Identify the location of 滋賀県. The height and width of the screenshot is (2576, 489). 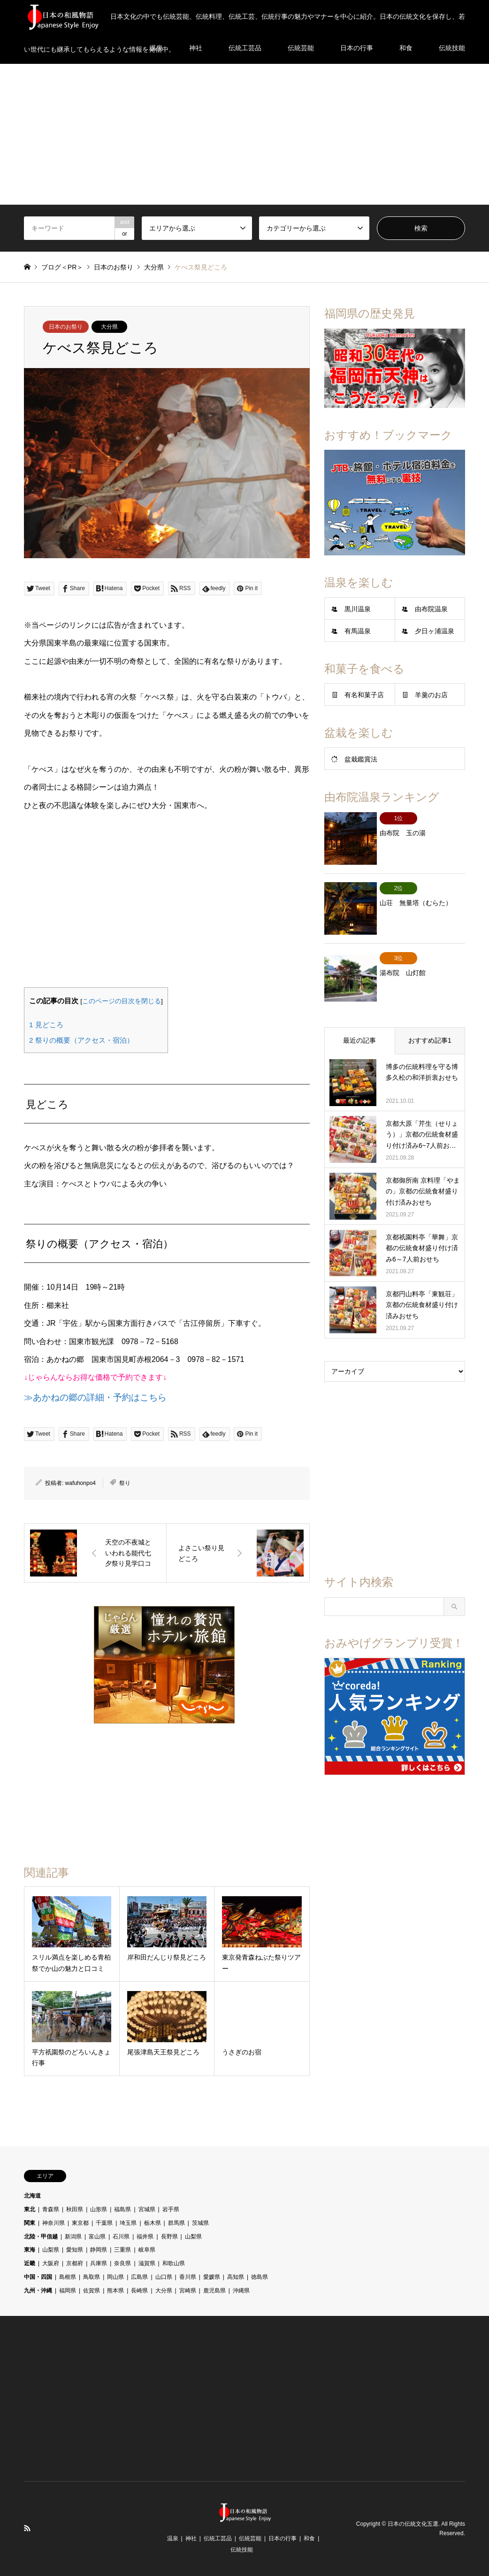
(146, 2263).